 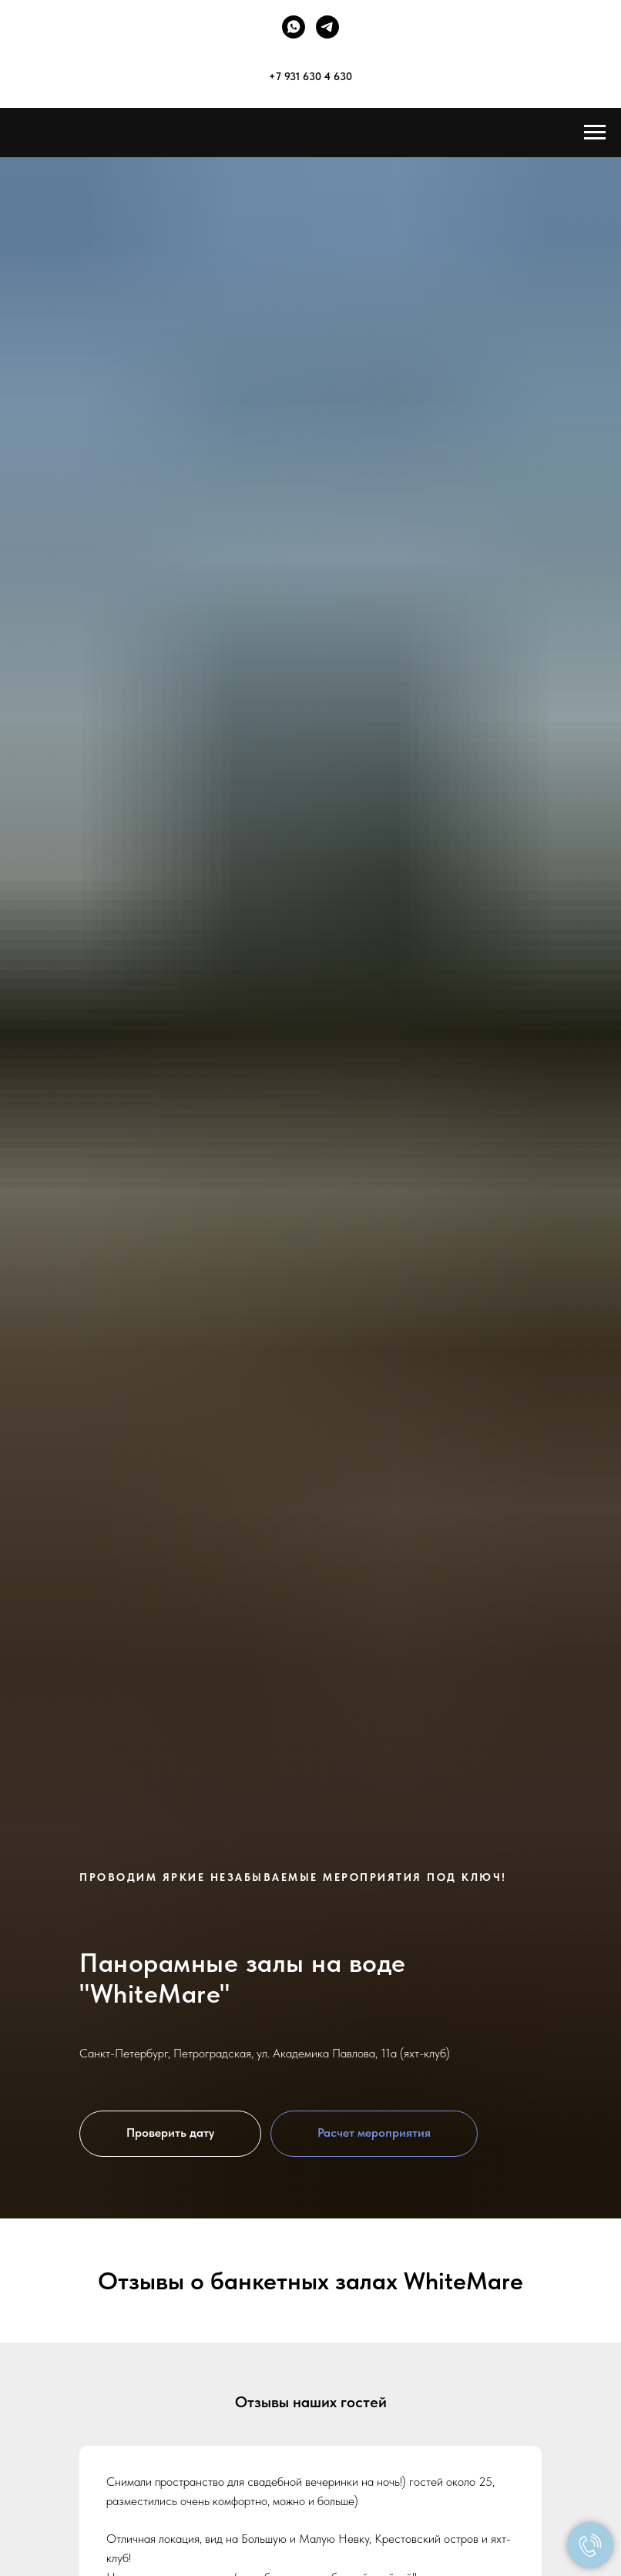 I want to click on [button], so click(x=170, y=2134).